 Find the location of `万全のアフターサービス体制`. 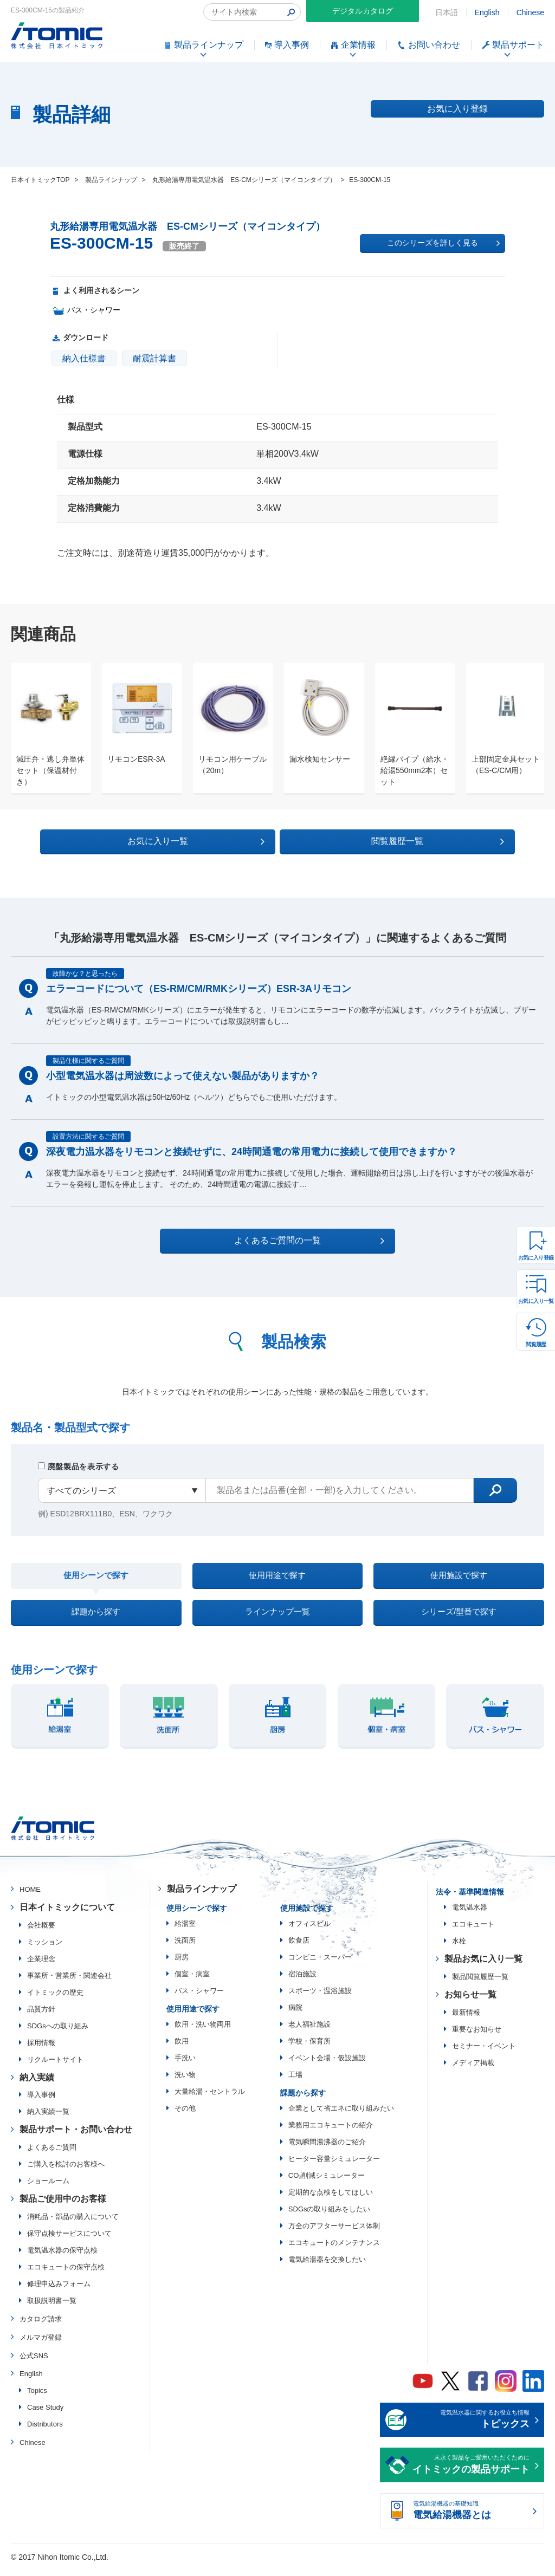

万全のアフターサービス体制 is located at coordinates (334, 2233).